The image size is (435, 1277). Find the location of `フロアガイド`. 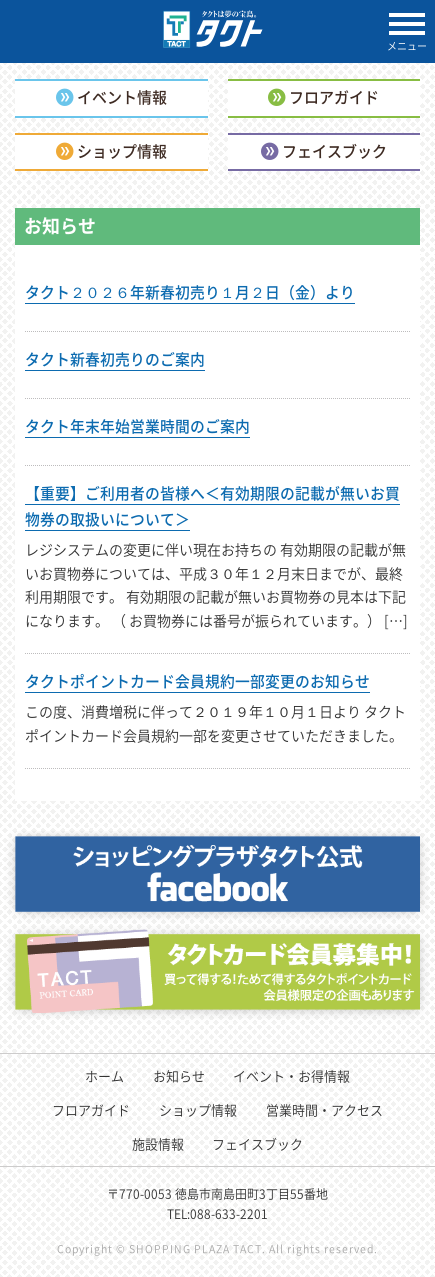

フロアガイド is located at coordinates (91, 1109).